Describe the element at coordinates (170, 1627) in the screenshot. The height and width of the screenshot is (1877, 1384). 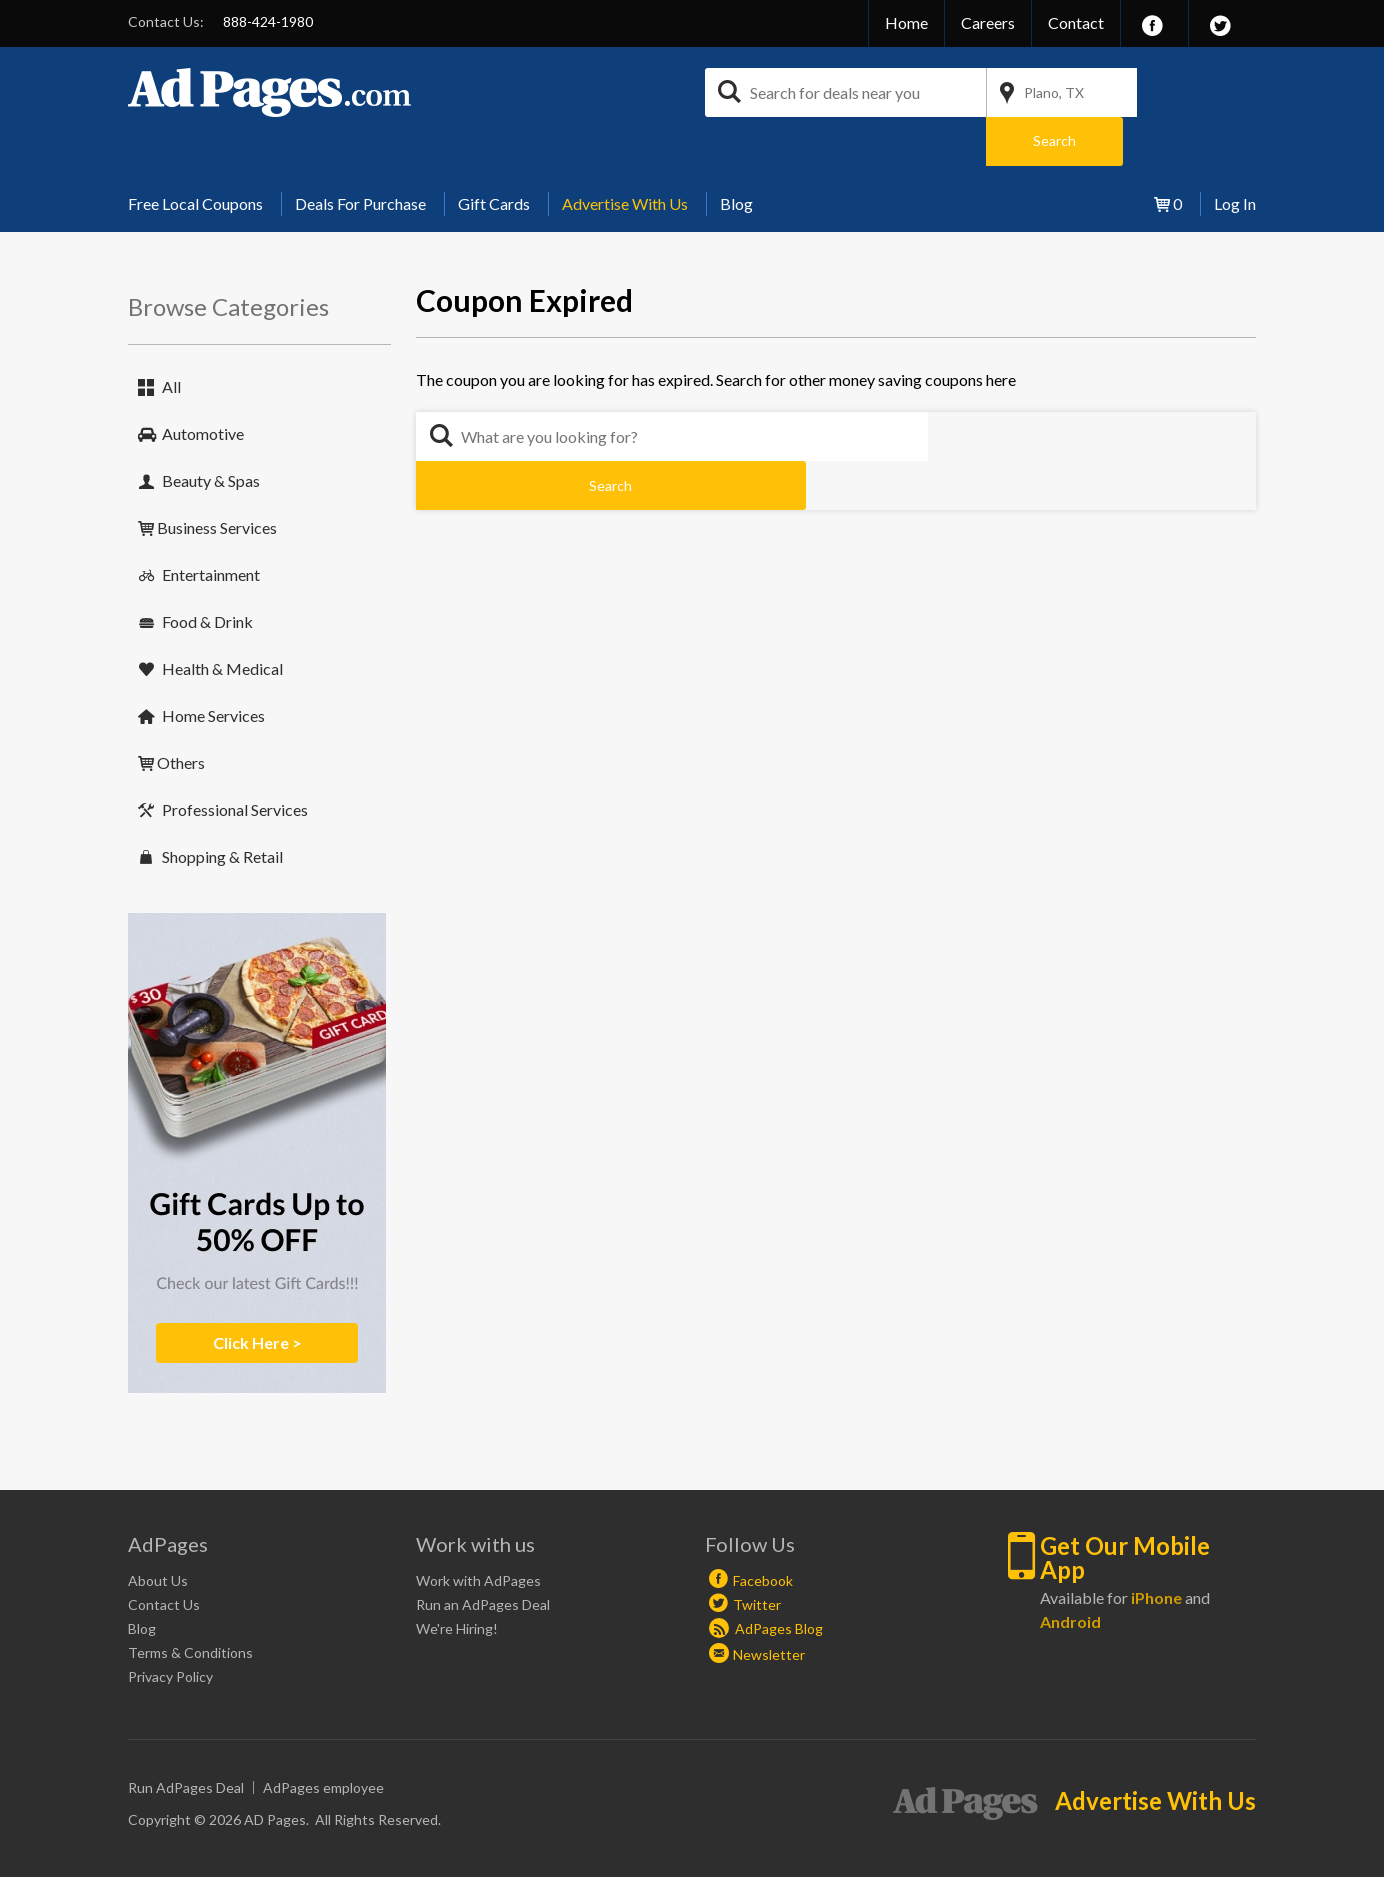
I see `Privacy Policy` at that location.